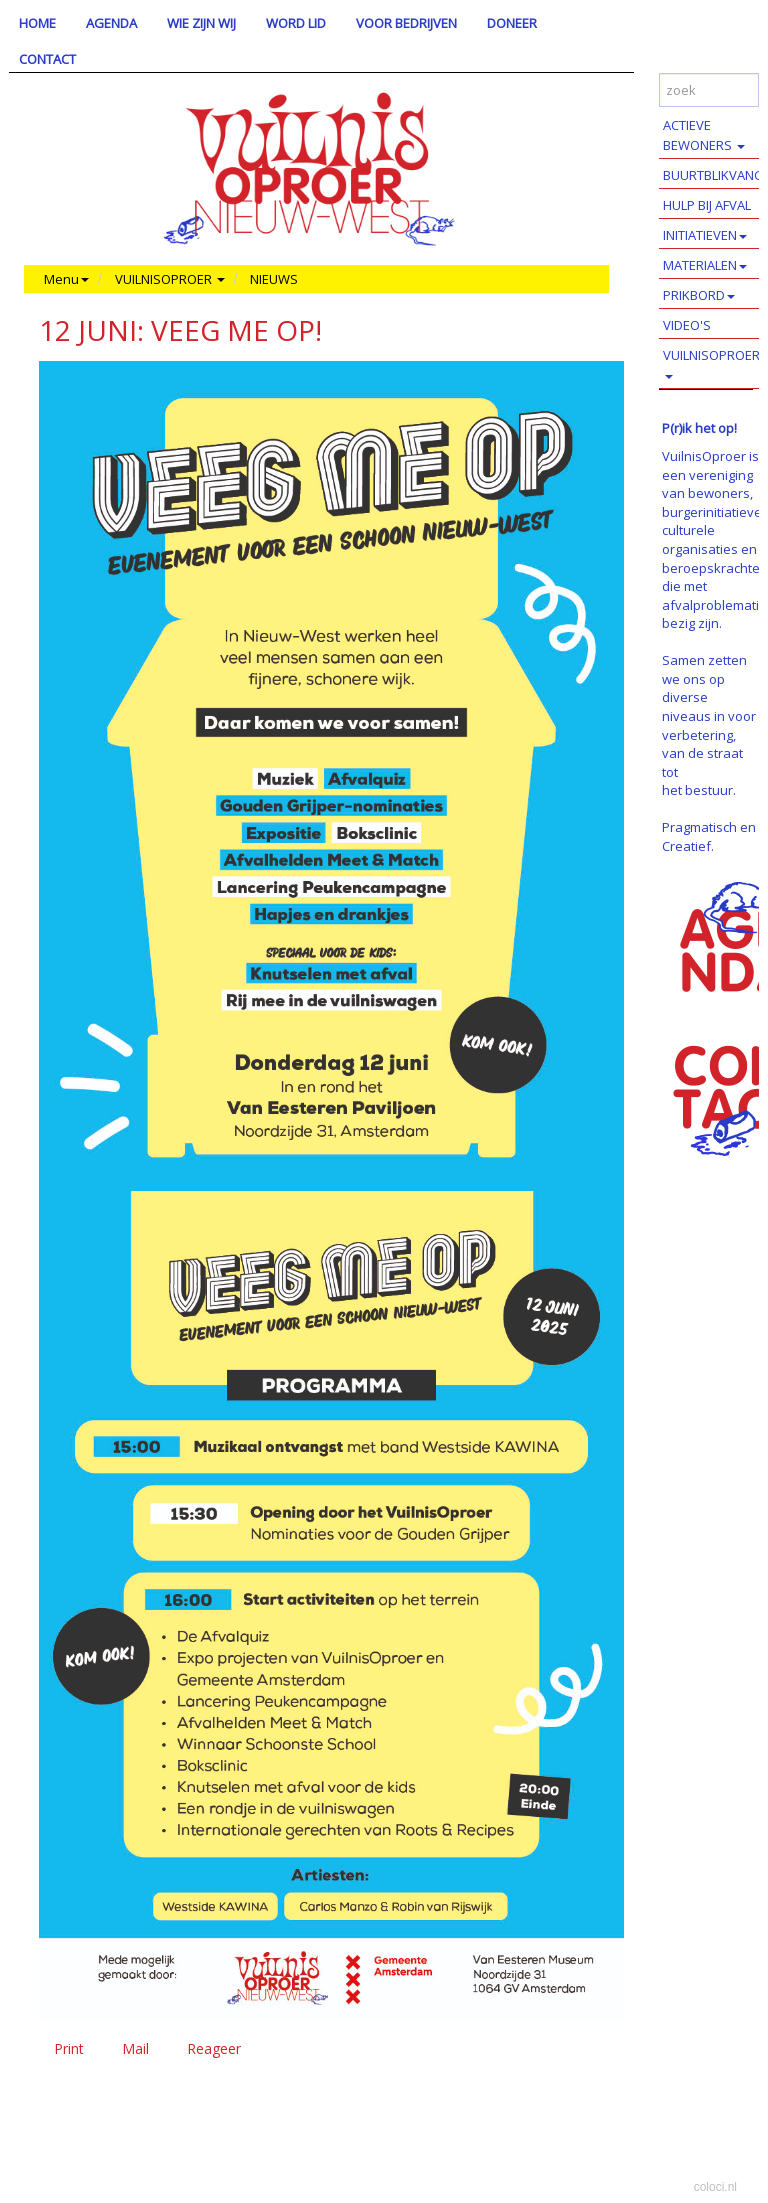 This screenshot has height=2203, width=768. Describe the element at coordinates (715, 175) in the screenshot. I see `BUURTBLIKVANGERS` at that location.